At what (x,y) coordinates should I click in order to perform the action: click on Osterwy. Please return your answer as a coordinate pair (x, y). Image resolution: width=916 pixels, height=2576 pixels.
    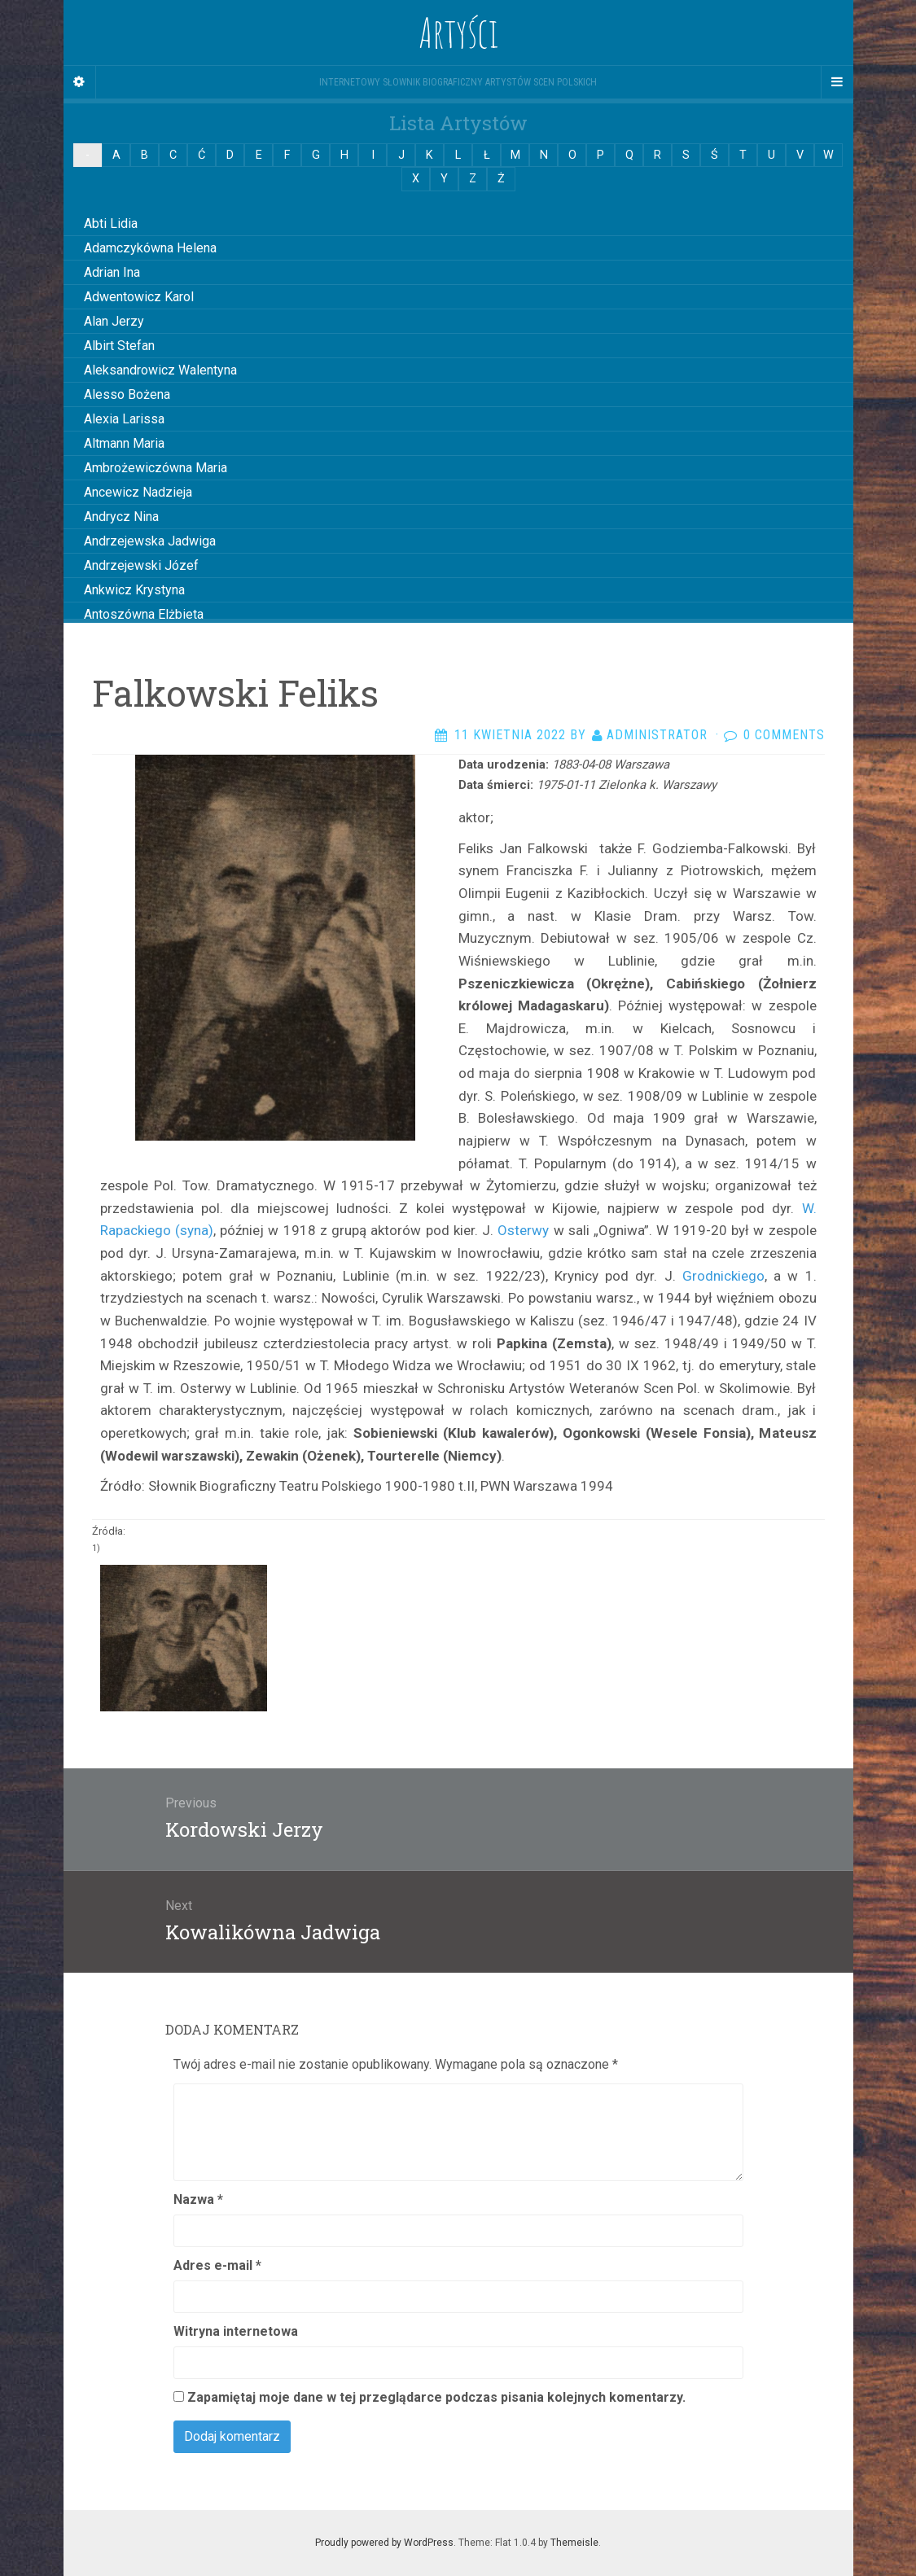
    Looking at the image, I should click on (523, 1230).